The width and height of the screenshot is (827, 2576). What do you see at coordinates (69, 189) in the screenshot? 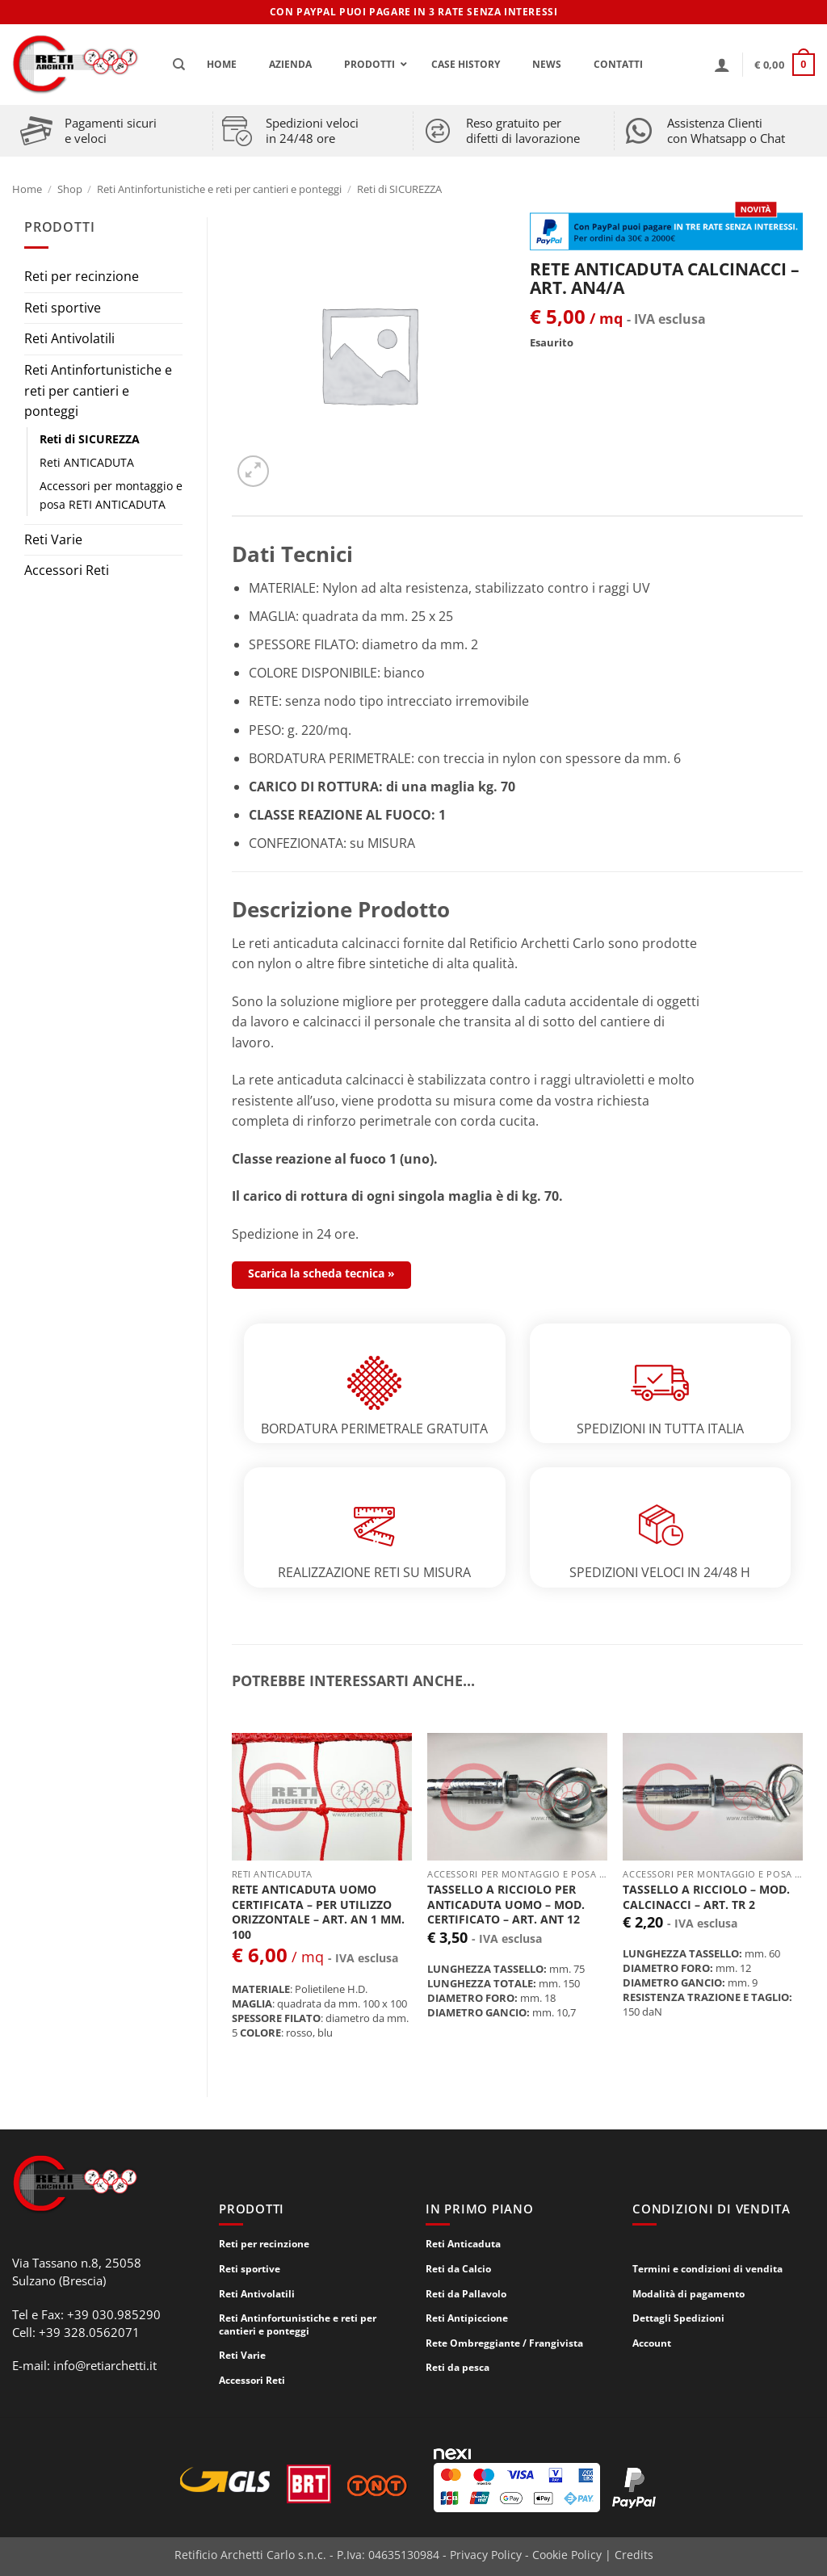
I see `Shop` at bounding box center [69, 189].